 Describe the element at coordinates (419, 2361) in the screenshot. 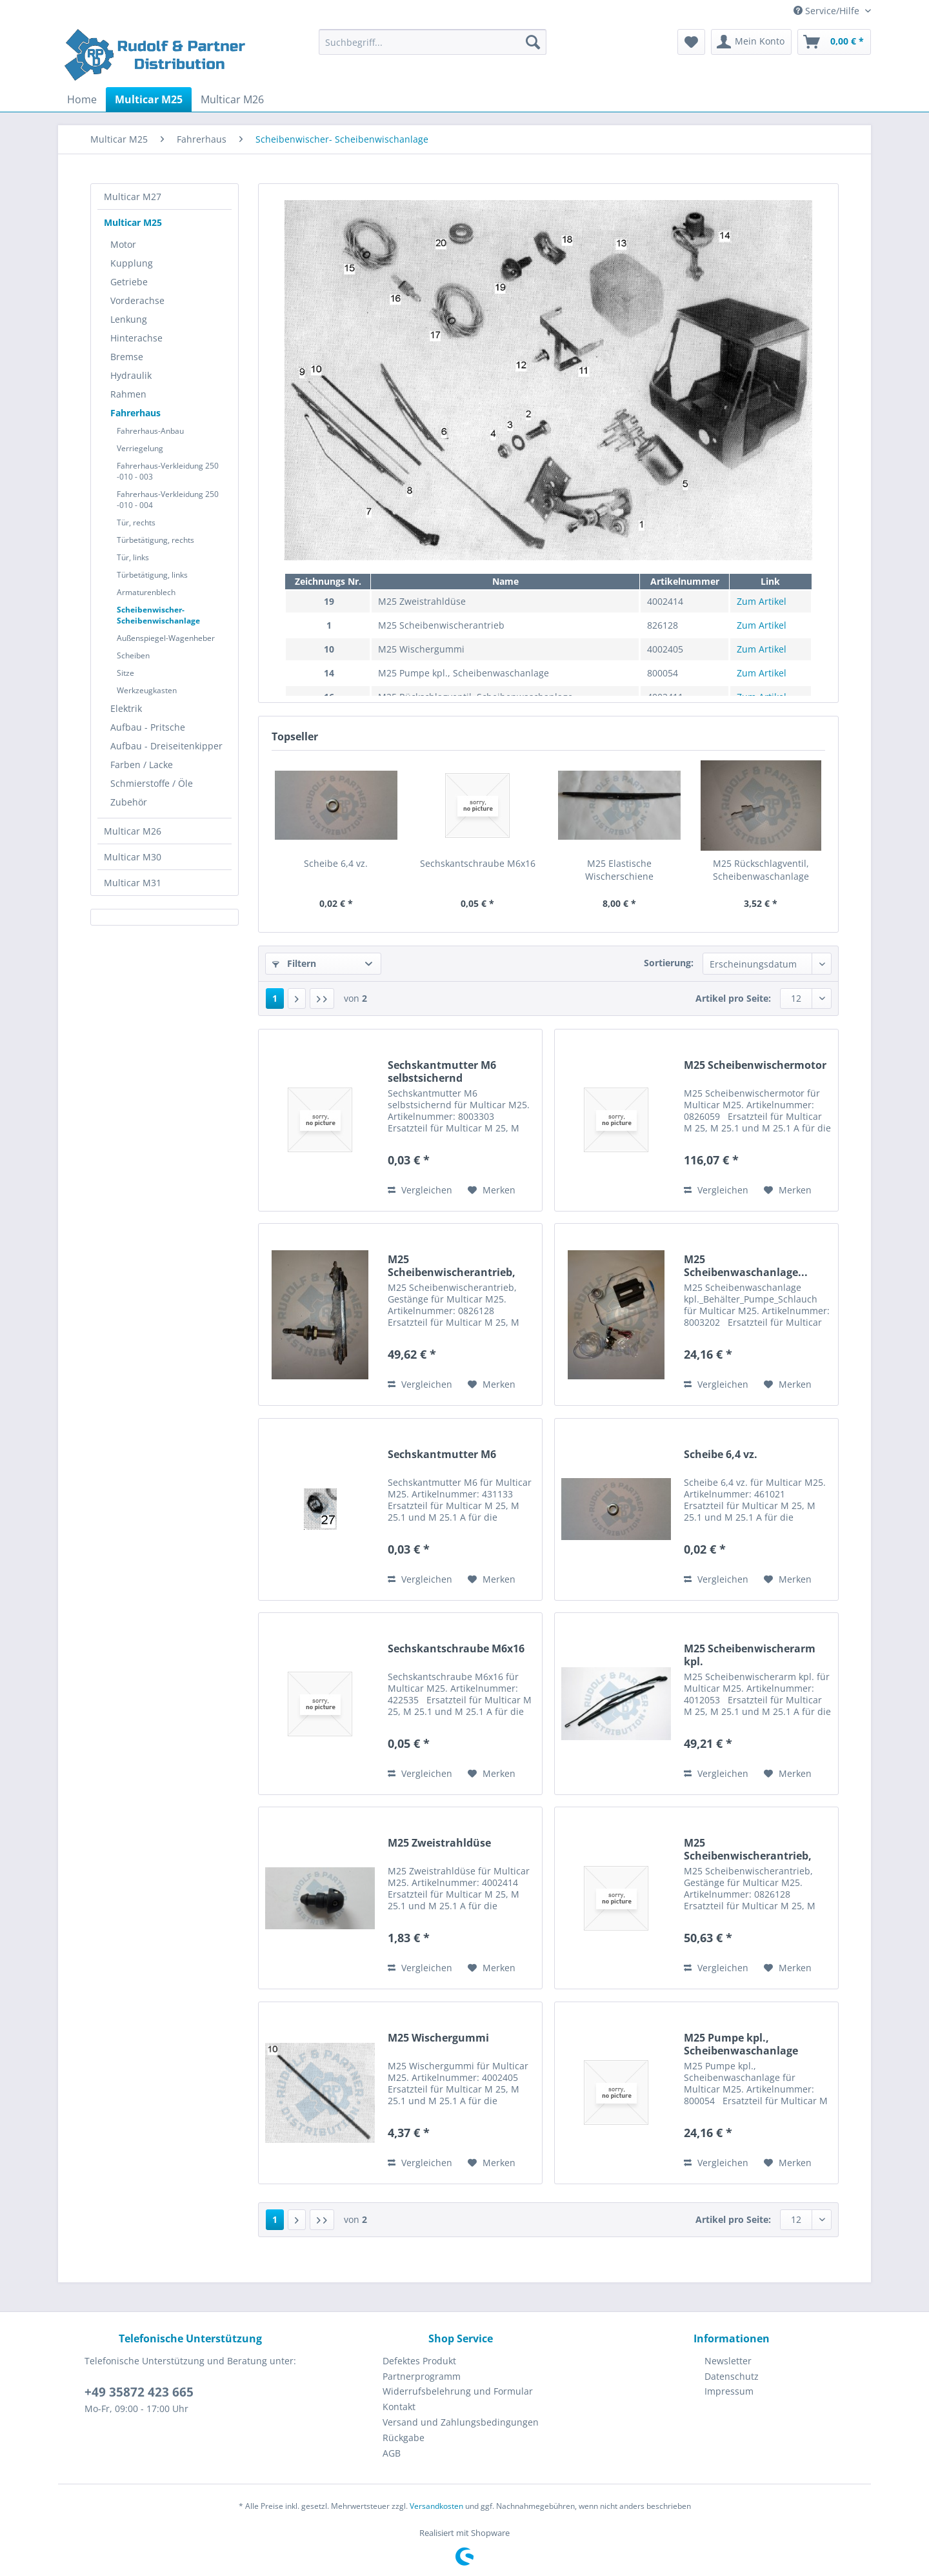

I see `Defektes Produkt` at that location.